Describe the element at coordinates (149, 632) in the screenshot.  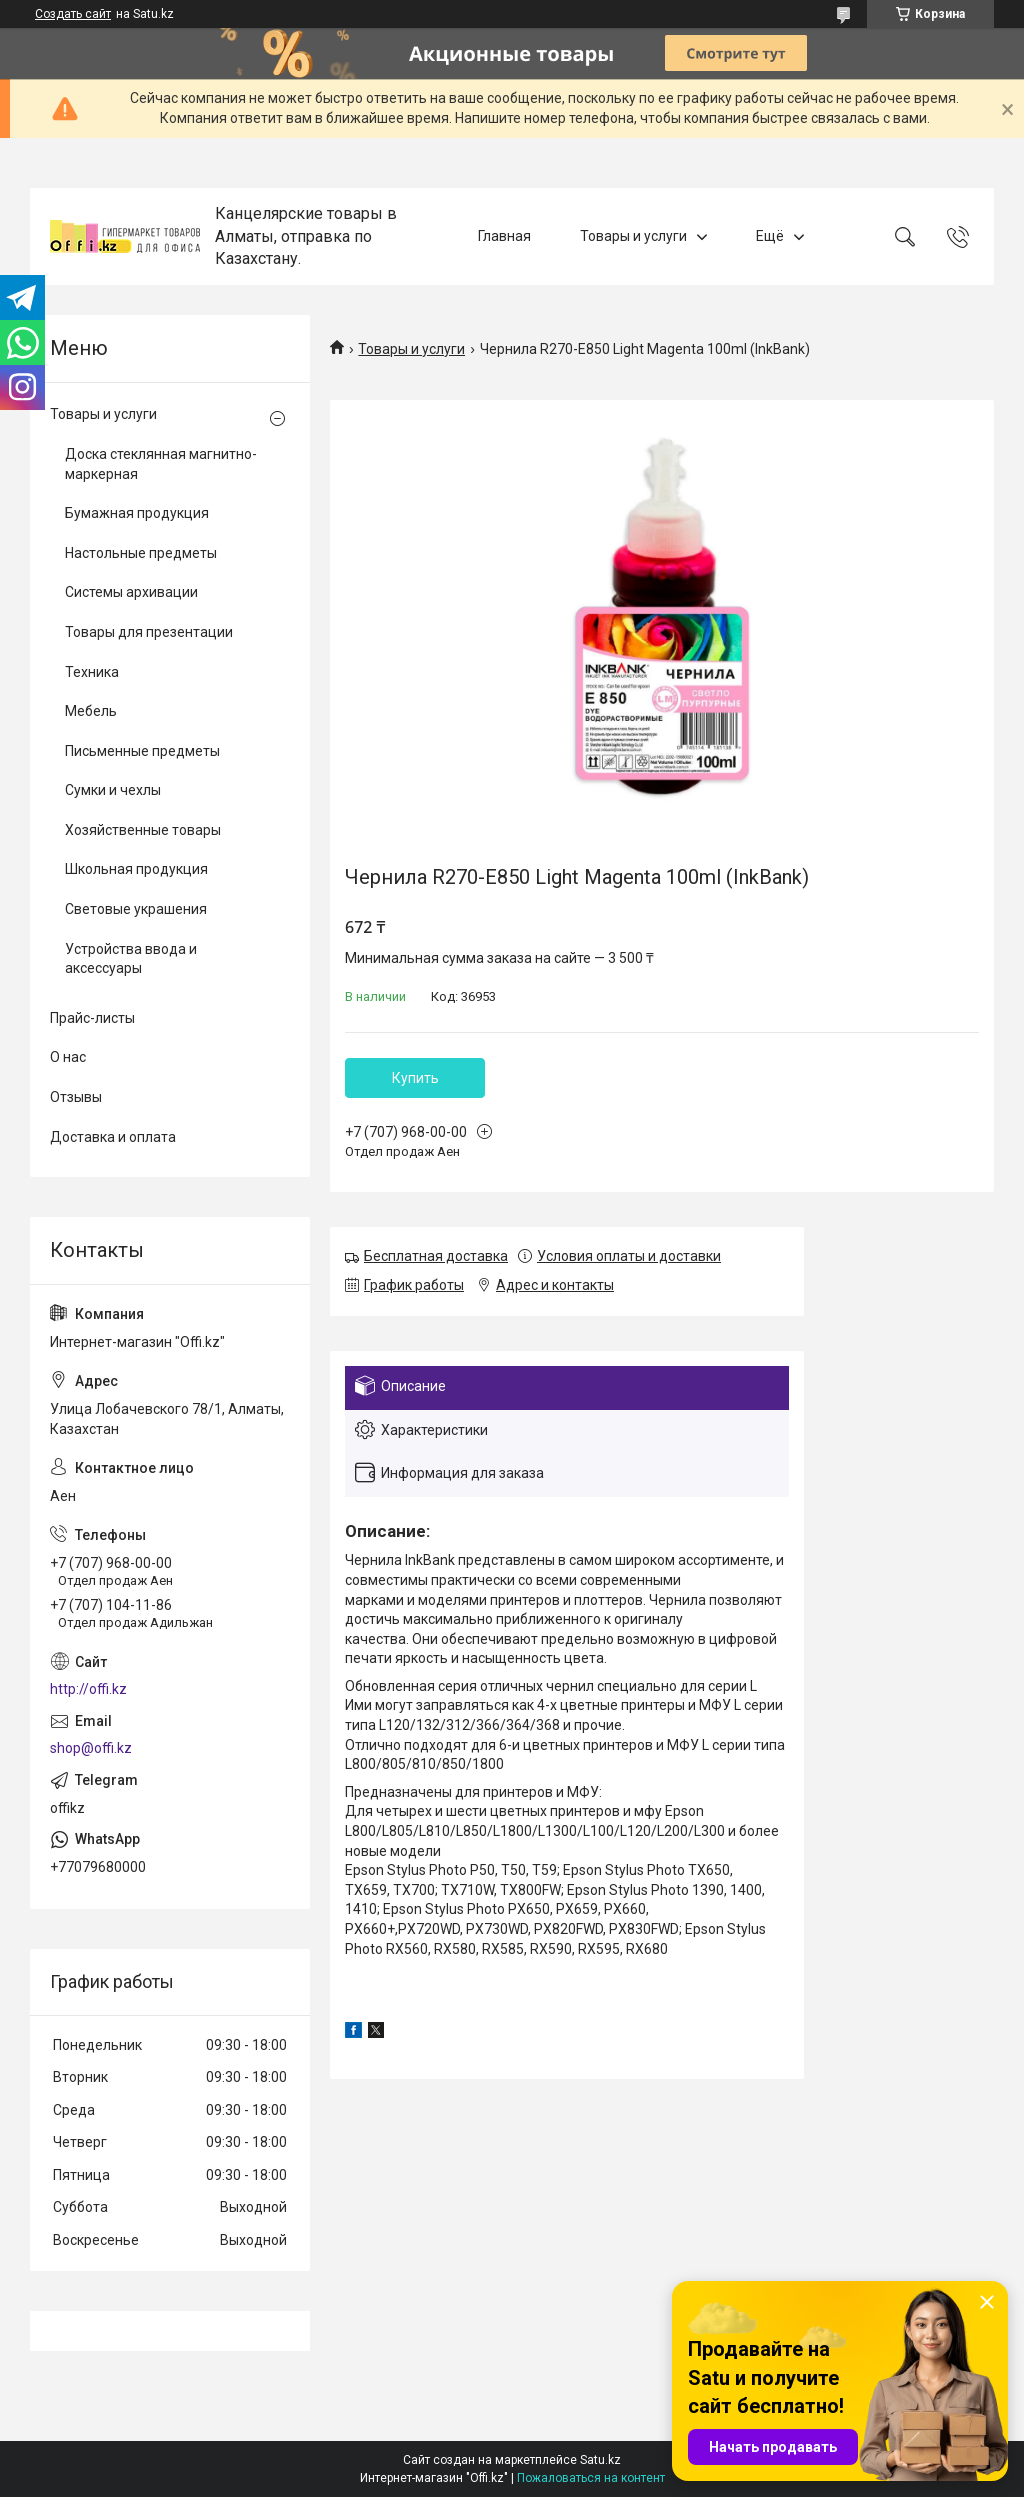
I see `Товары для презентации` at that location.